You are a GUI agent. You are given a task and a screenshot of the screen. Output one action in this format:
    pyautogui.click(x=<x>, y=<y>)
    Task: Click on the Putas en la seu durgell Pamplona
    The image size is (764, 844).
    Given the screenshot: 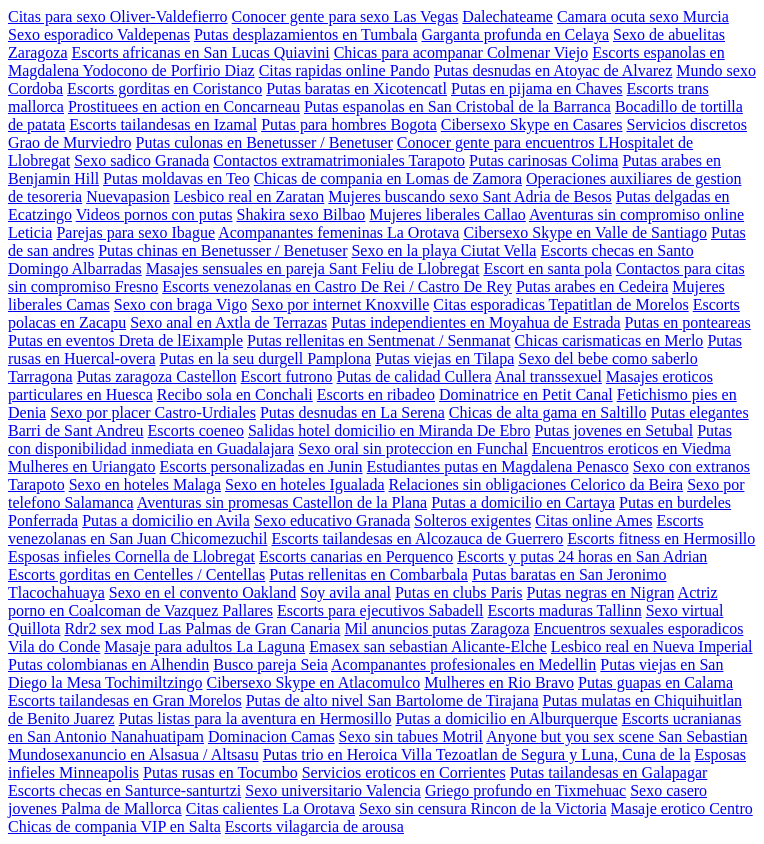 What is the action you would take?
    pyautogui.click(x=265, y=358)
    